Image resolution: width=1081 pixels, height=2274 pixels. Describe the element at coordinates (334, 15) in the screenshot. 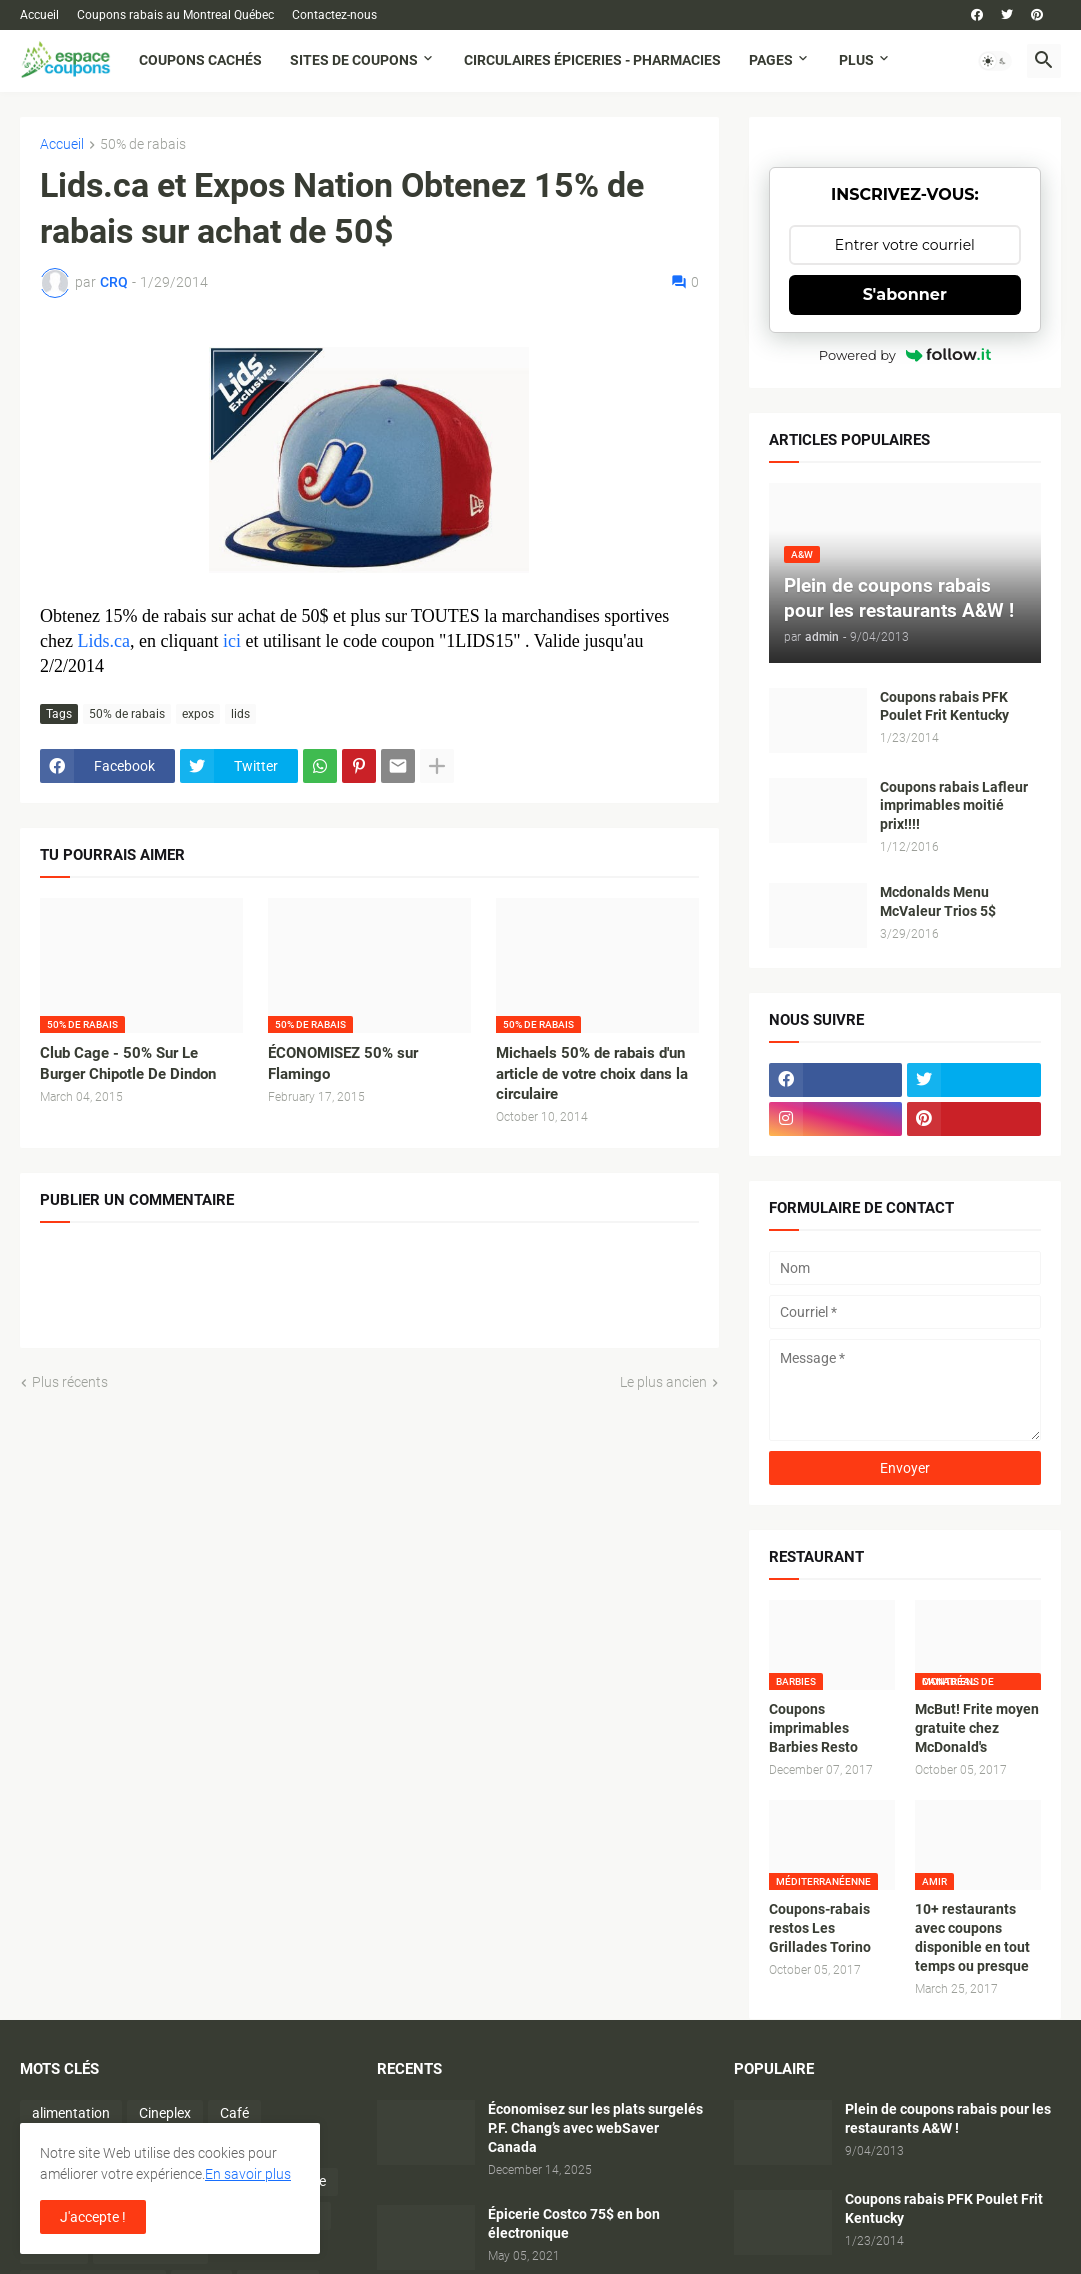

I see `Contactez-nous` at that location.